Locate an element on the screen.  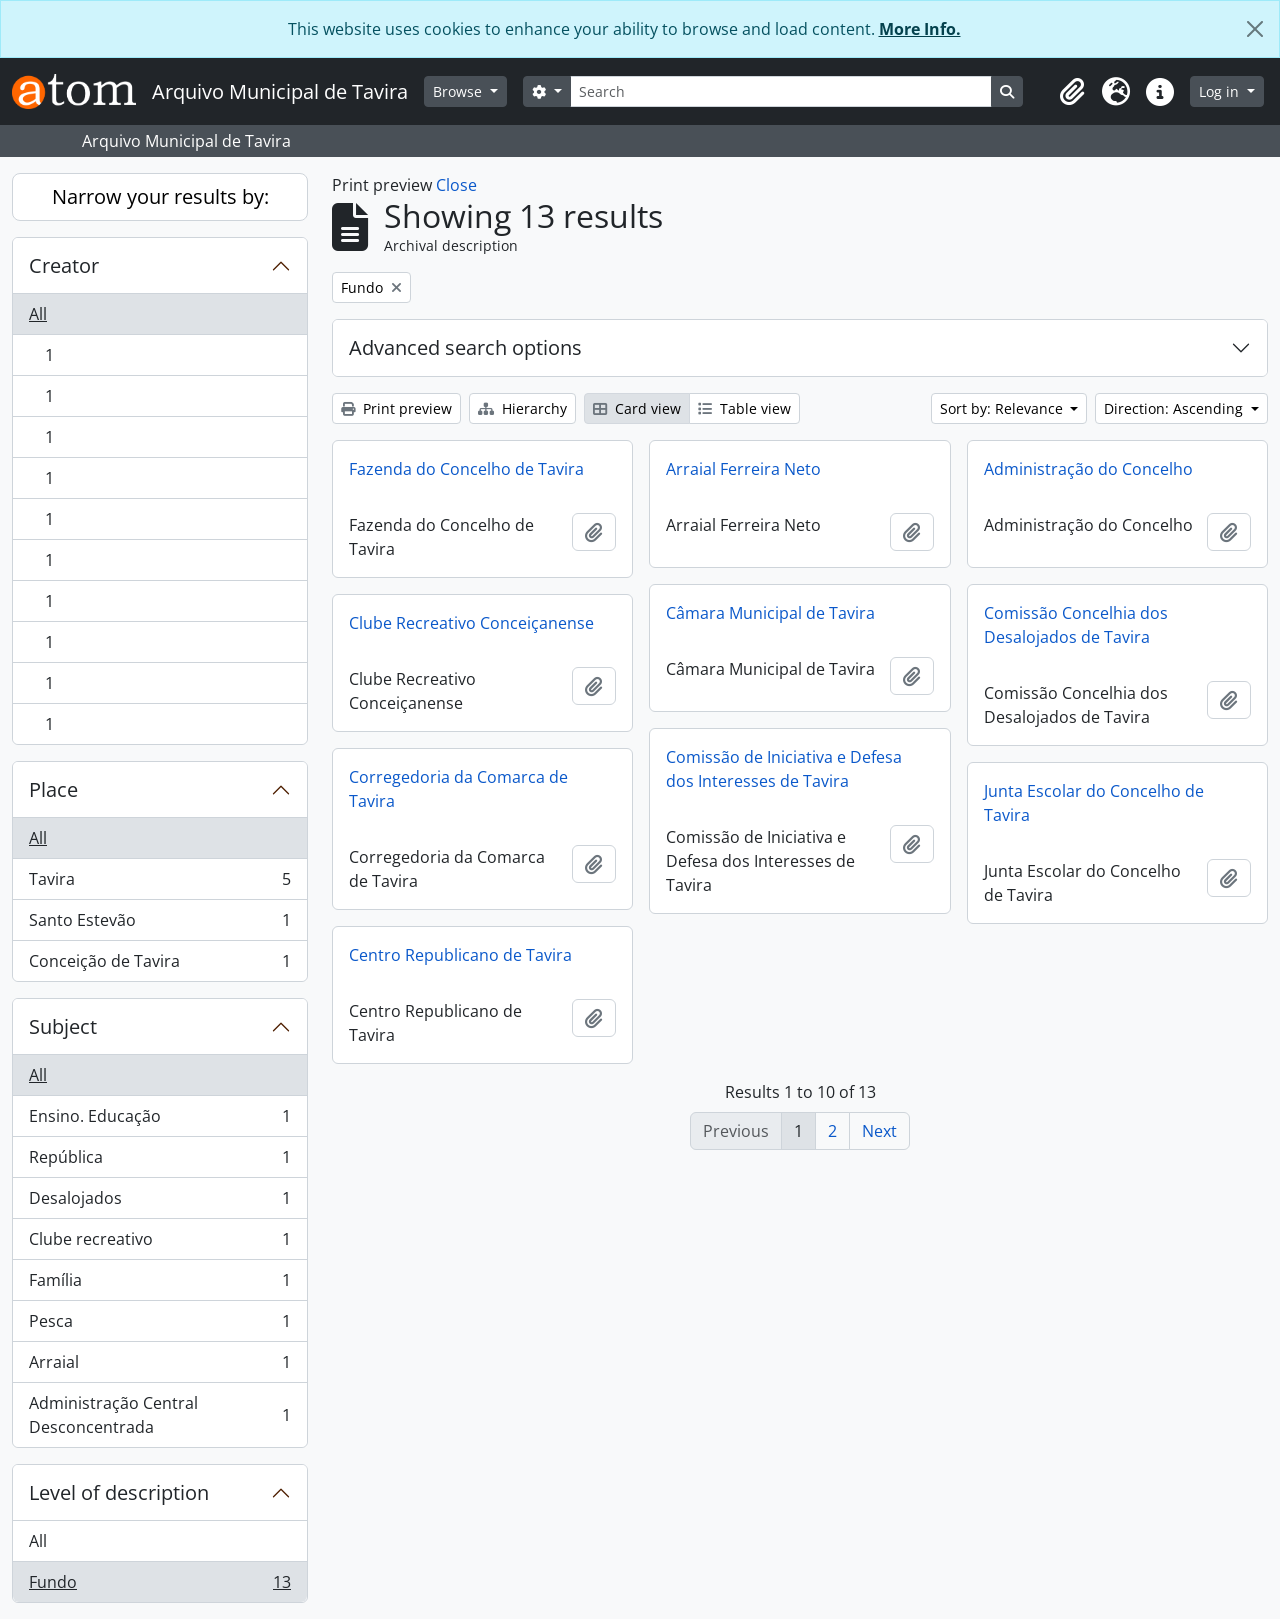
Centro Republicano de Tavira is located at coordinates (460, 955).